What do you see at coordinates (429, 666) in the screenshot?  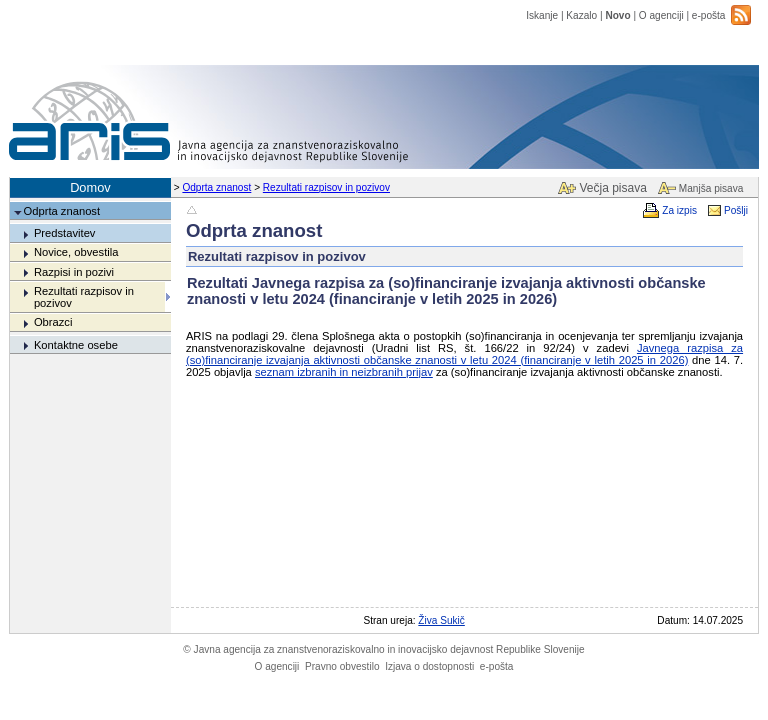 I see `Izjava o dostopnosti` at bounding box center [429, 666].